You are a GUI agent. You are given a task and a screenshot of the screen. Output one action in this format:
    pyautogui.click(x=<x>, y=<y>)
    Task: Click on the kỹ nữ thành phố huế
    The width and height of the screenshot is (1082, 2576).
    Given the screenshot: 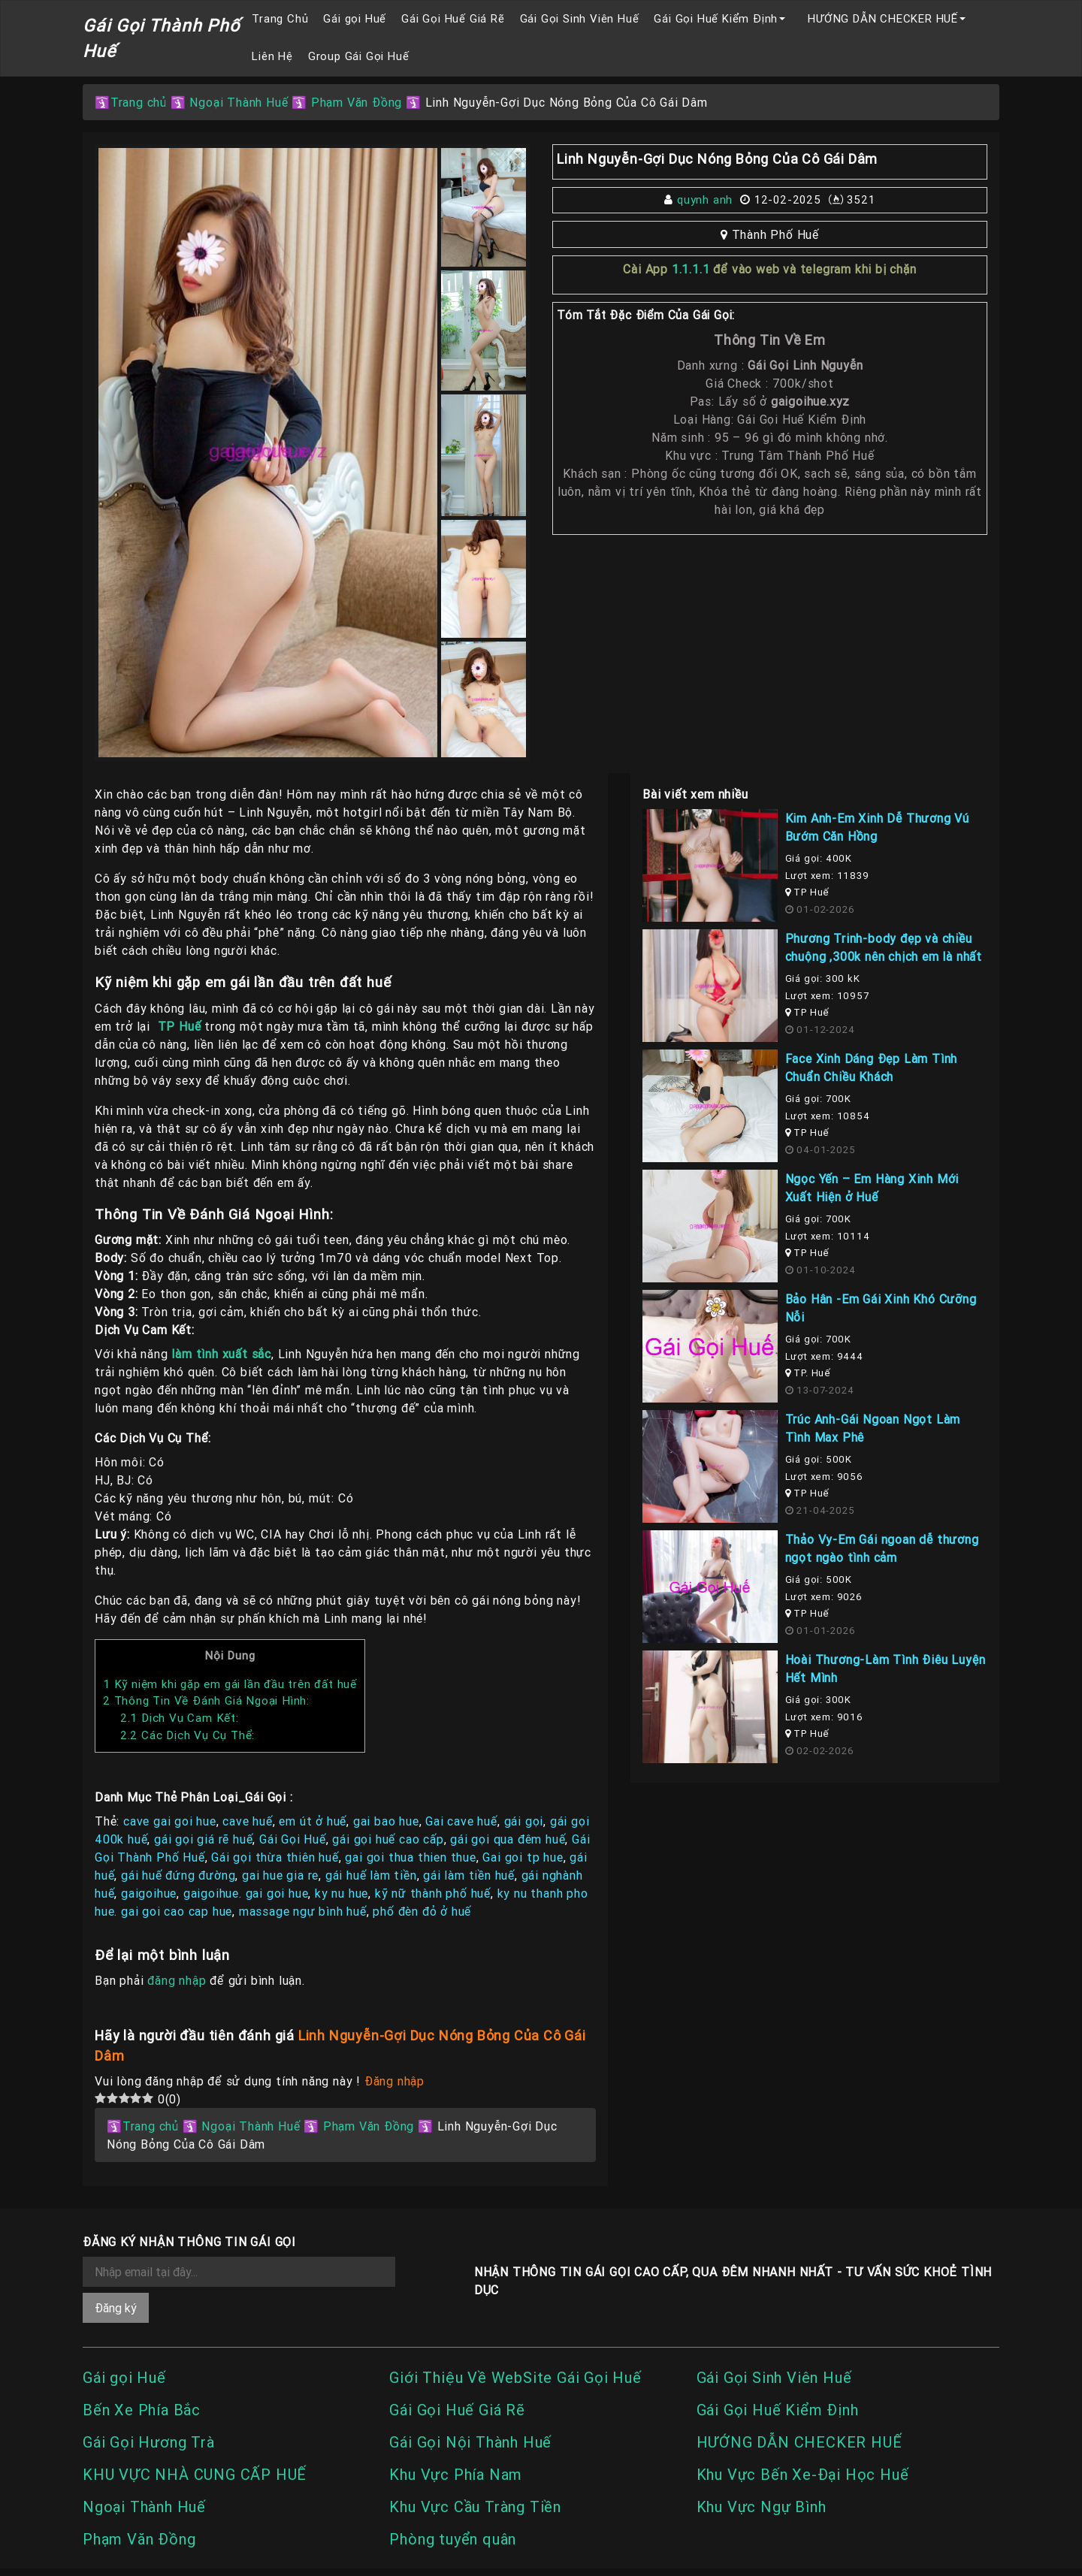 What is the action you would take?
    pyautogui.click(x=433, y=1893)
    